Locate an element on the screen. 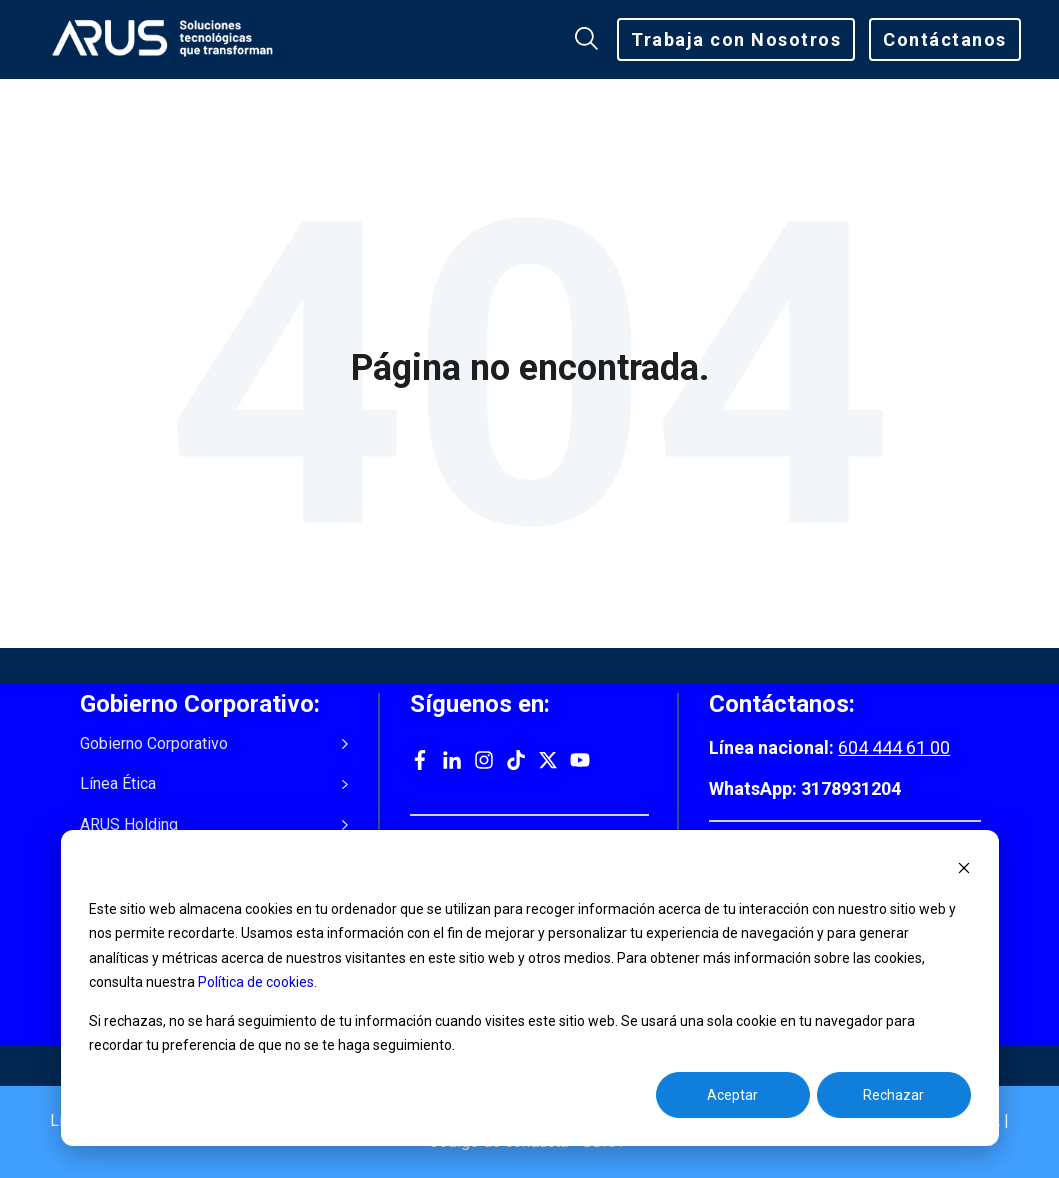 Image resolution: width=1059 pixels, height=1178 pixels. 604 444 61 00 is located at coordinates (894, 747).